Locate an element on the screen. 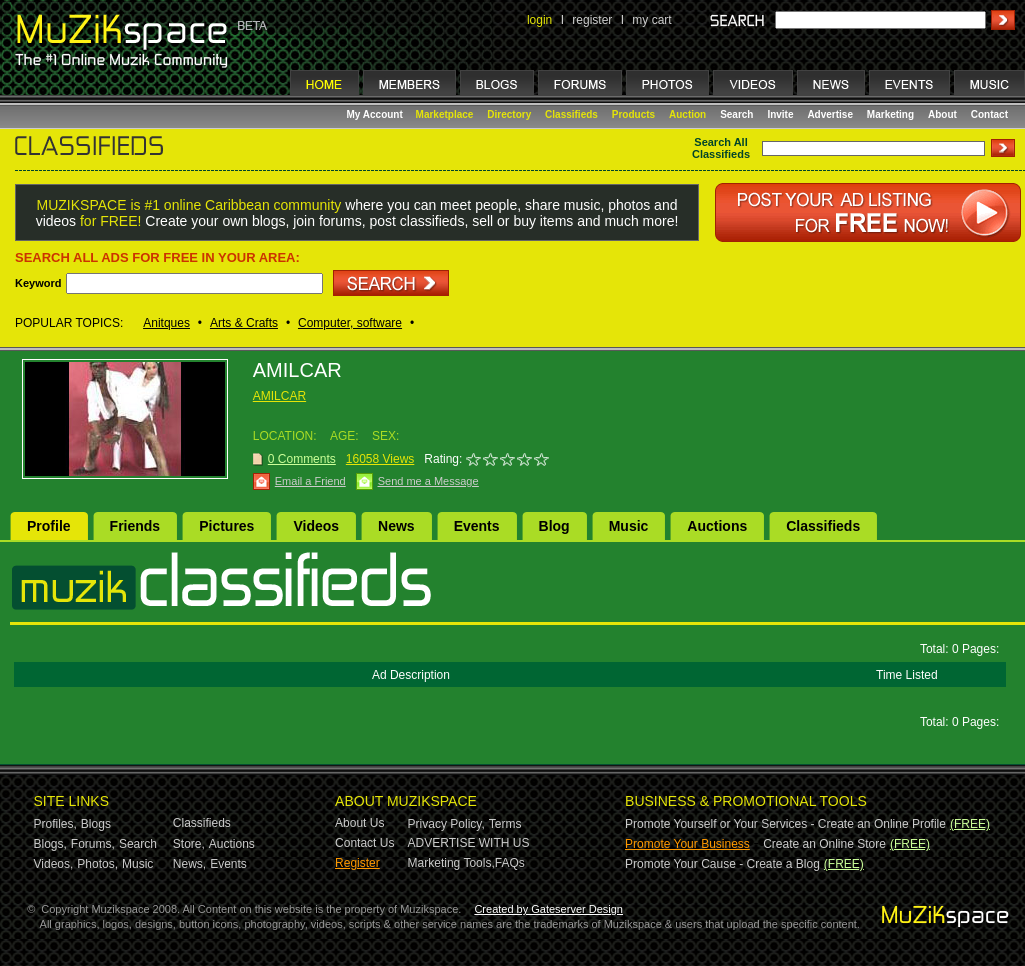 Image resolution: width=1025 pixels, height=966 pixels. Music is located at coordinates (629, 526).